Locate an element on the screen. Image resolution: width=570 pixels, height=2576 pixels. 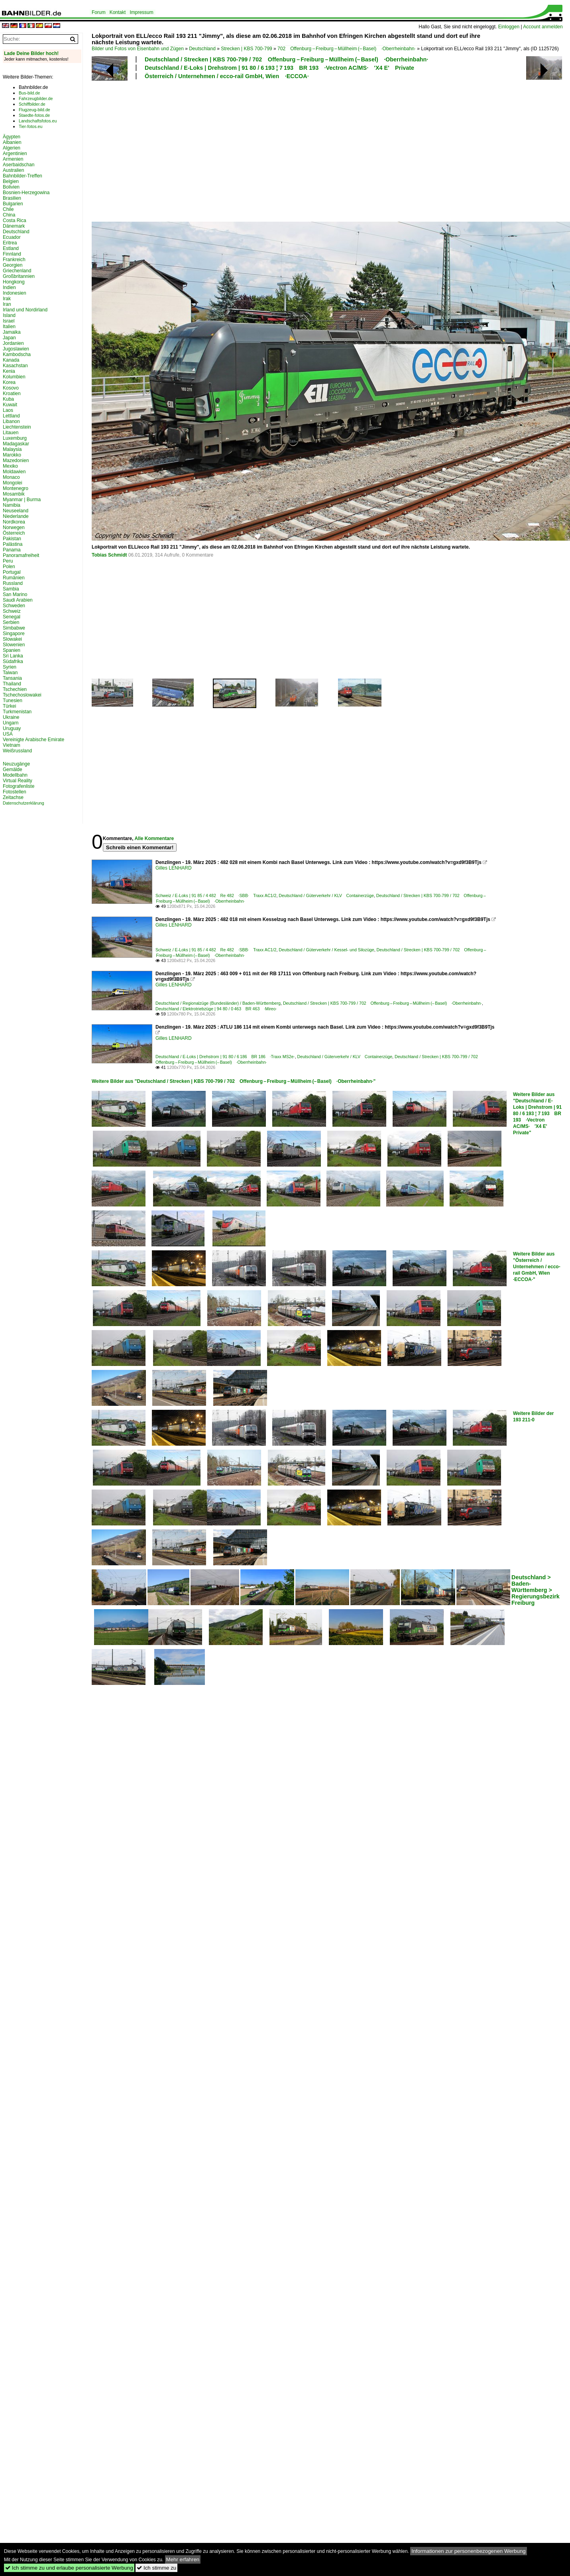
Italien is located at coordinates (9, 326).